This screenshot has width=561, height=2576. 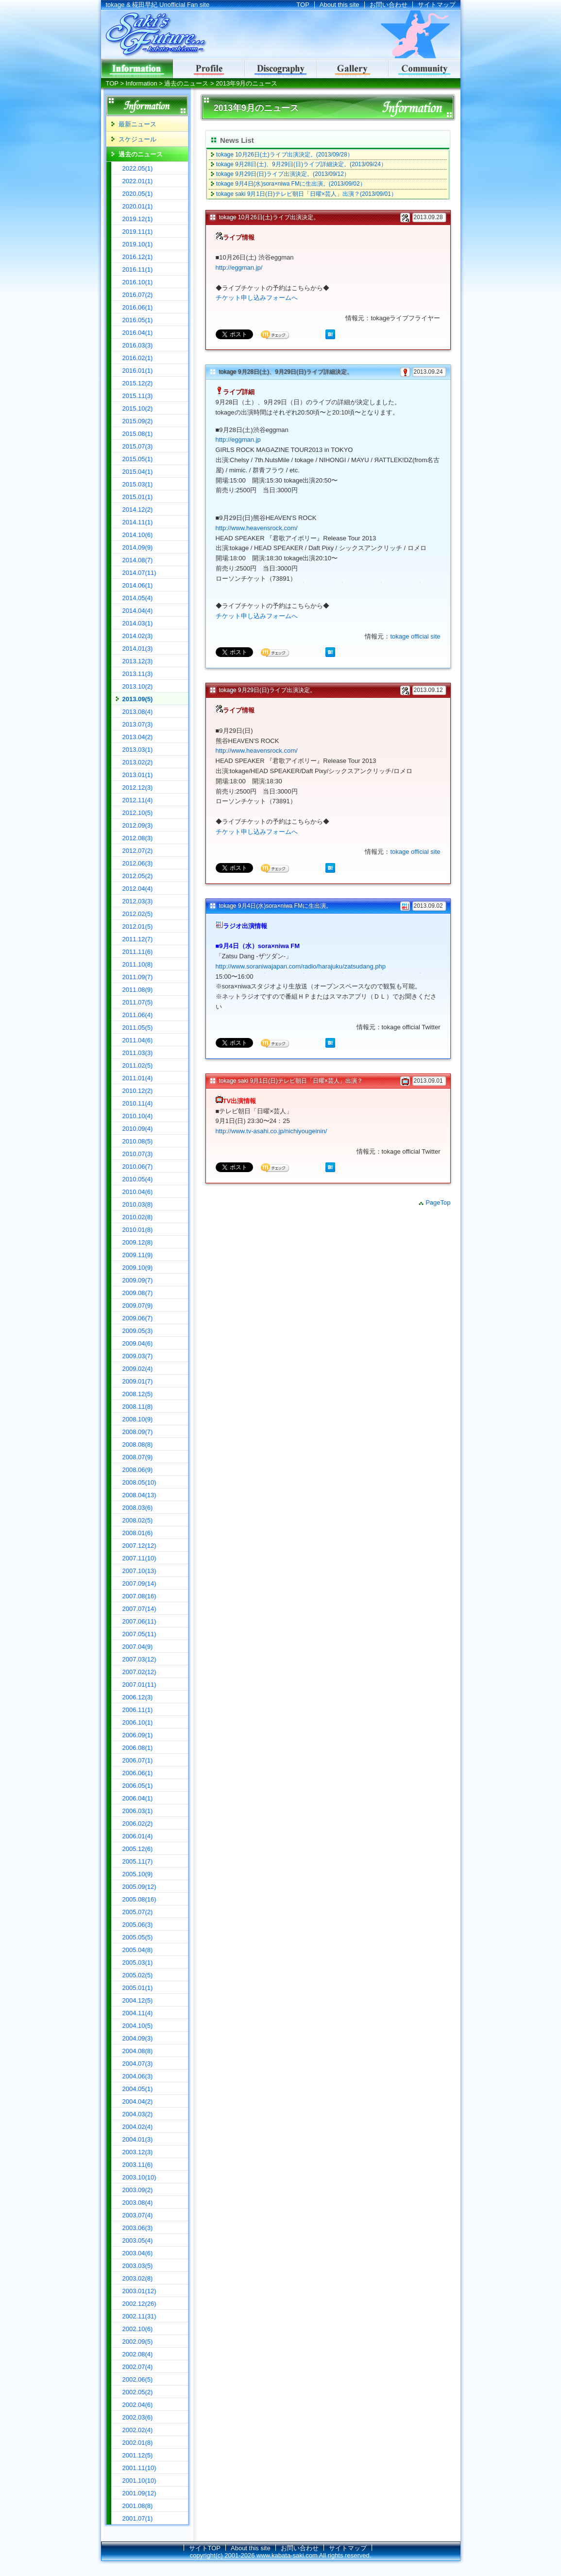 I want to click on About this site, so click(x=339, y=4).